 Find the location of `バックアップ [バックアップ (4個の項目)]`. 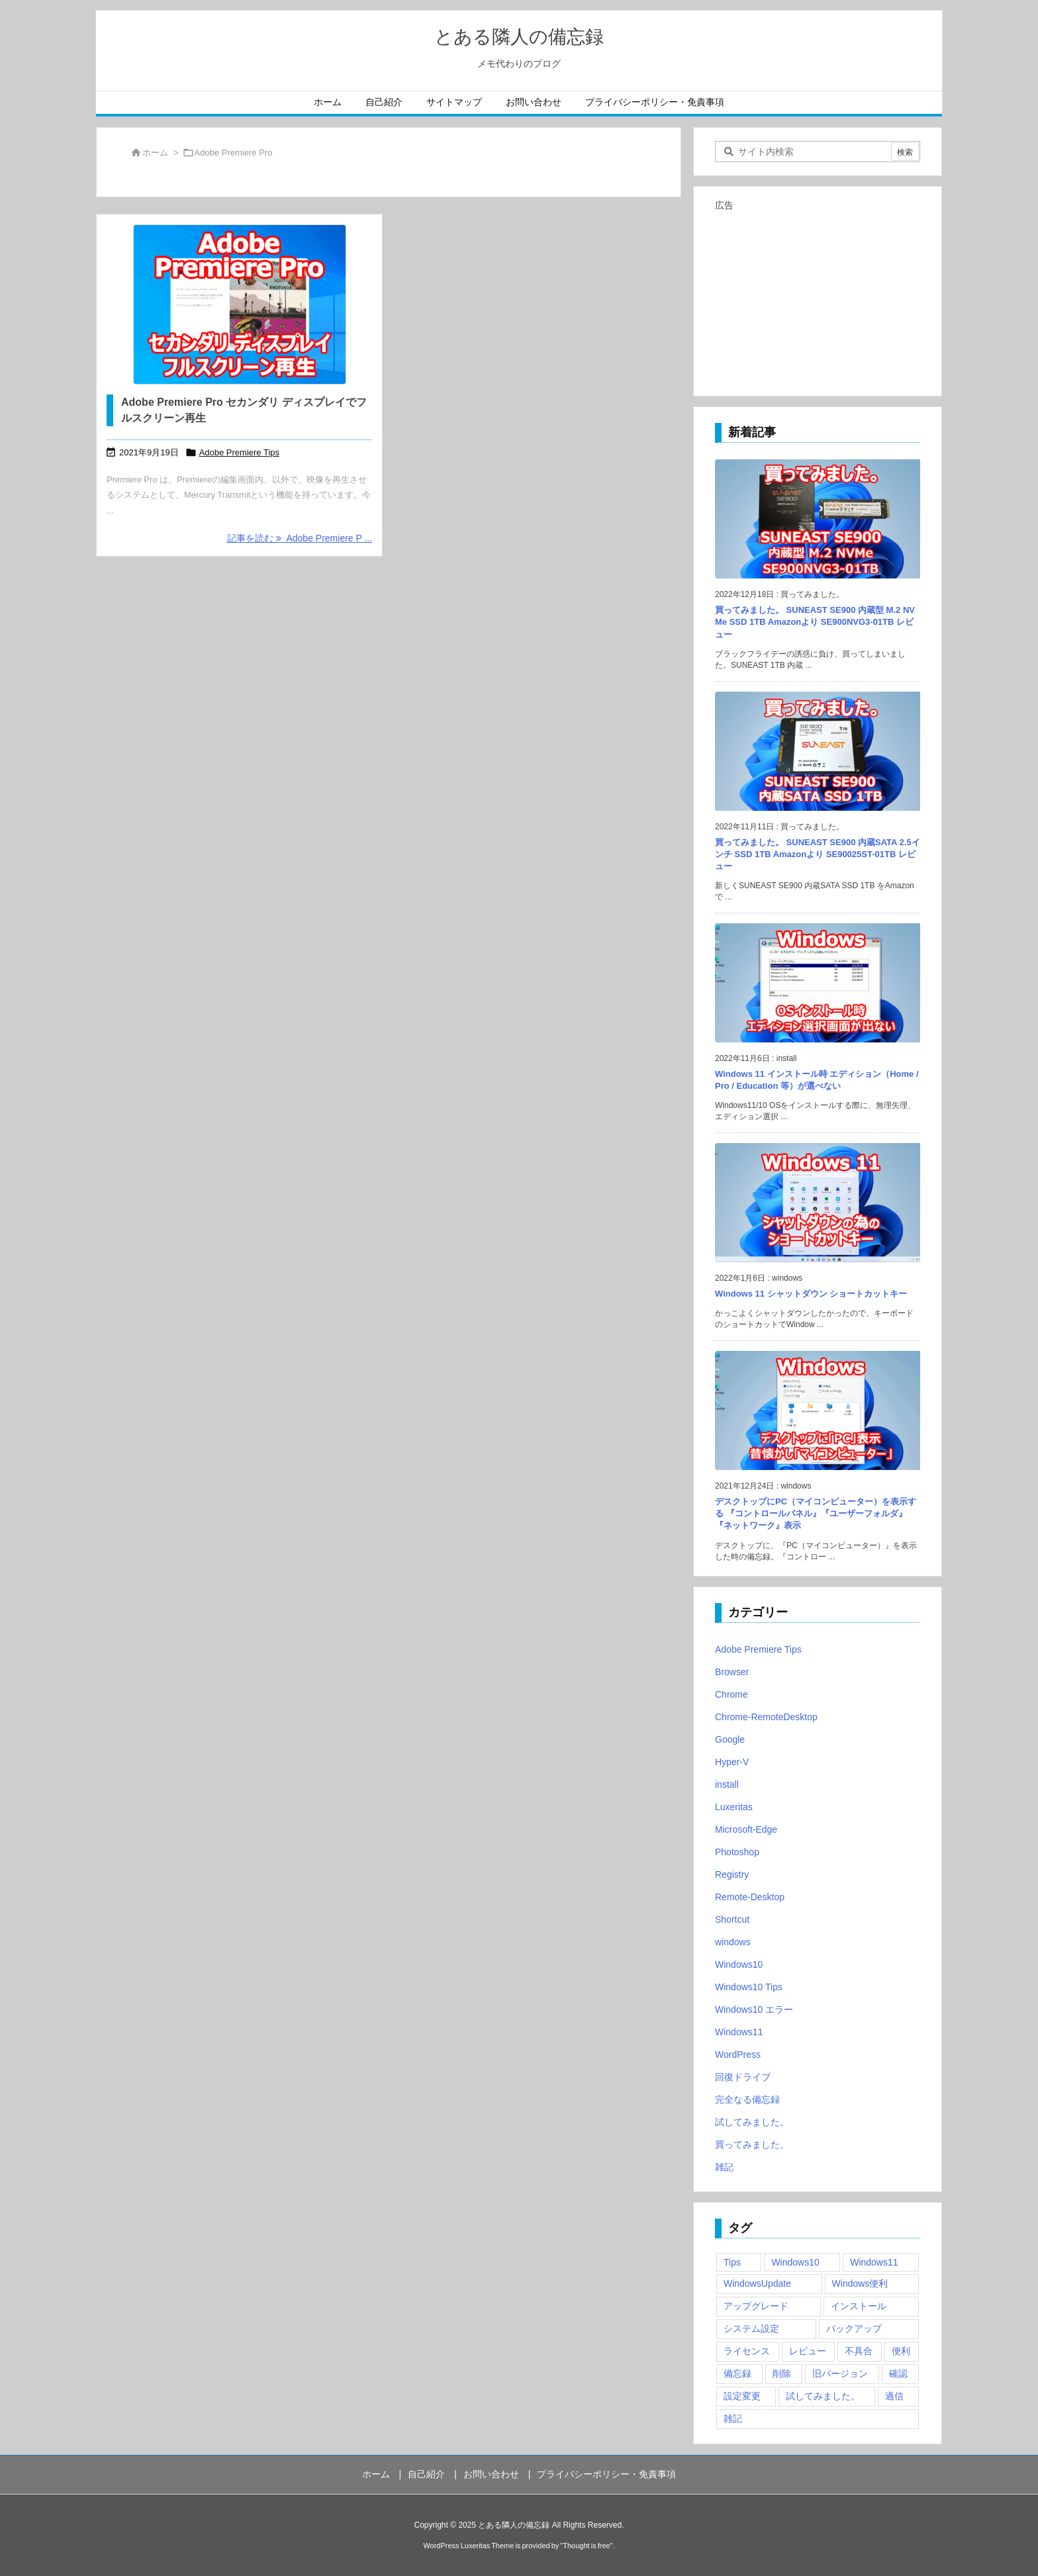

バックアップ [バックアップ (4個の項目)] is located at coordinates (854, 2328).